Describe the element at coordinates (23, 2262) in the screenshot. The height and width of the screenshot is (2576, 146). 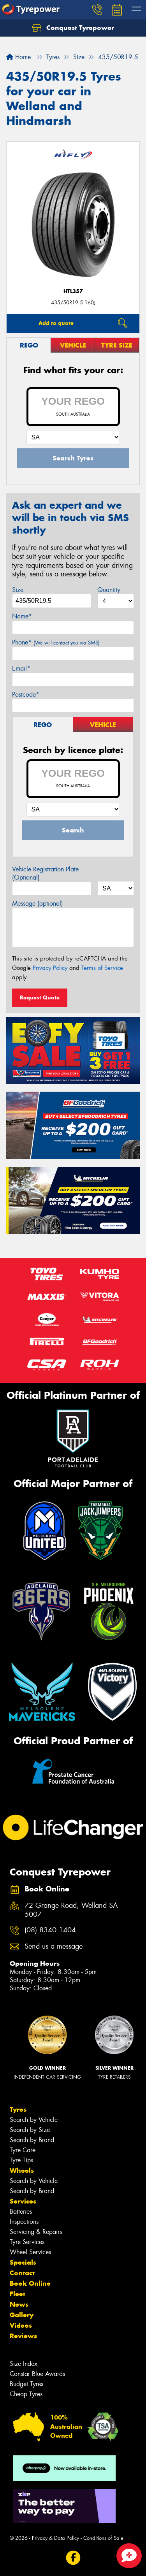
I see `Specials` at that location.